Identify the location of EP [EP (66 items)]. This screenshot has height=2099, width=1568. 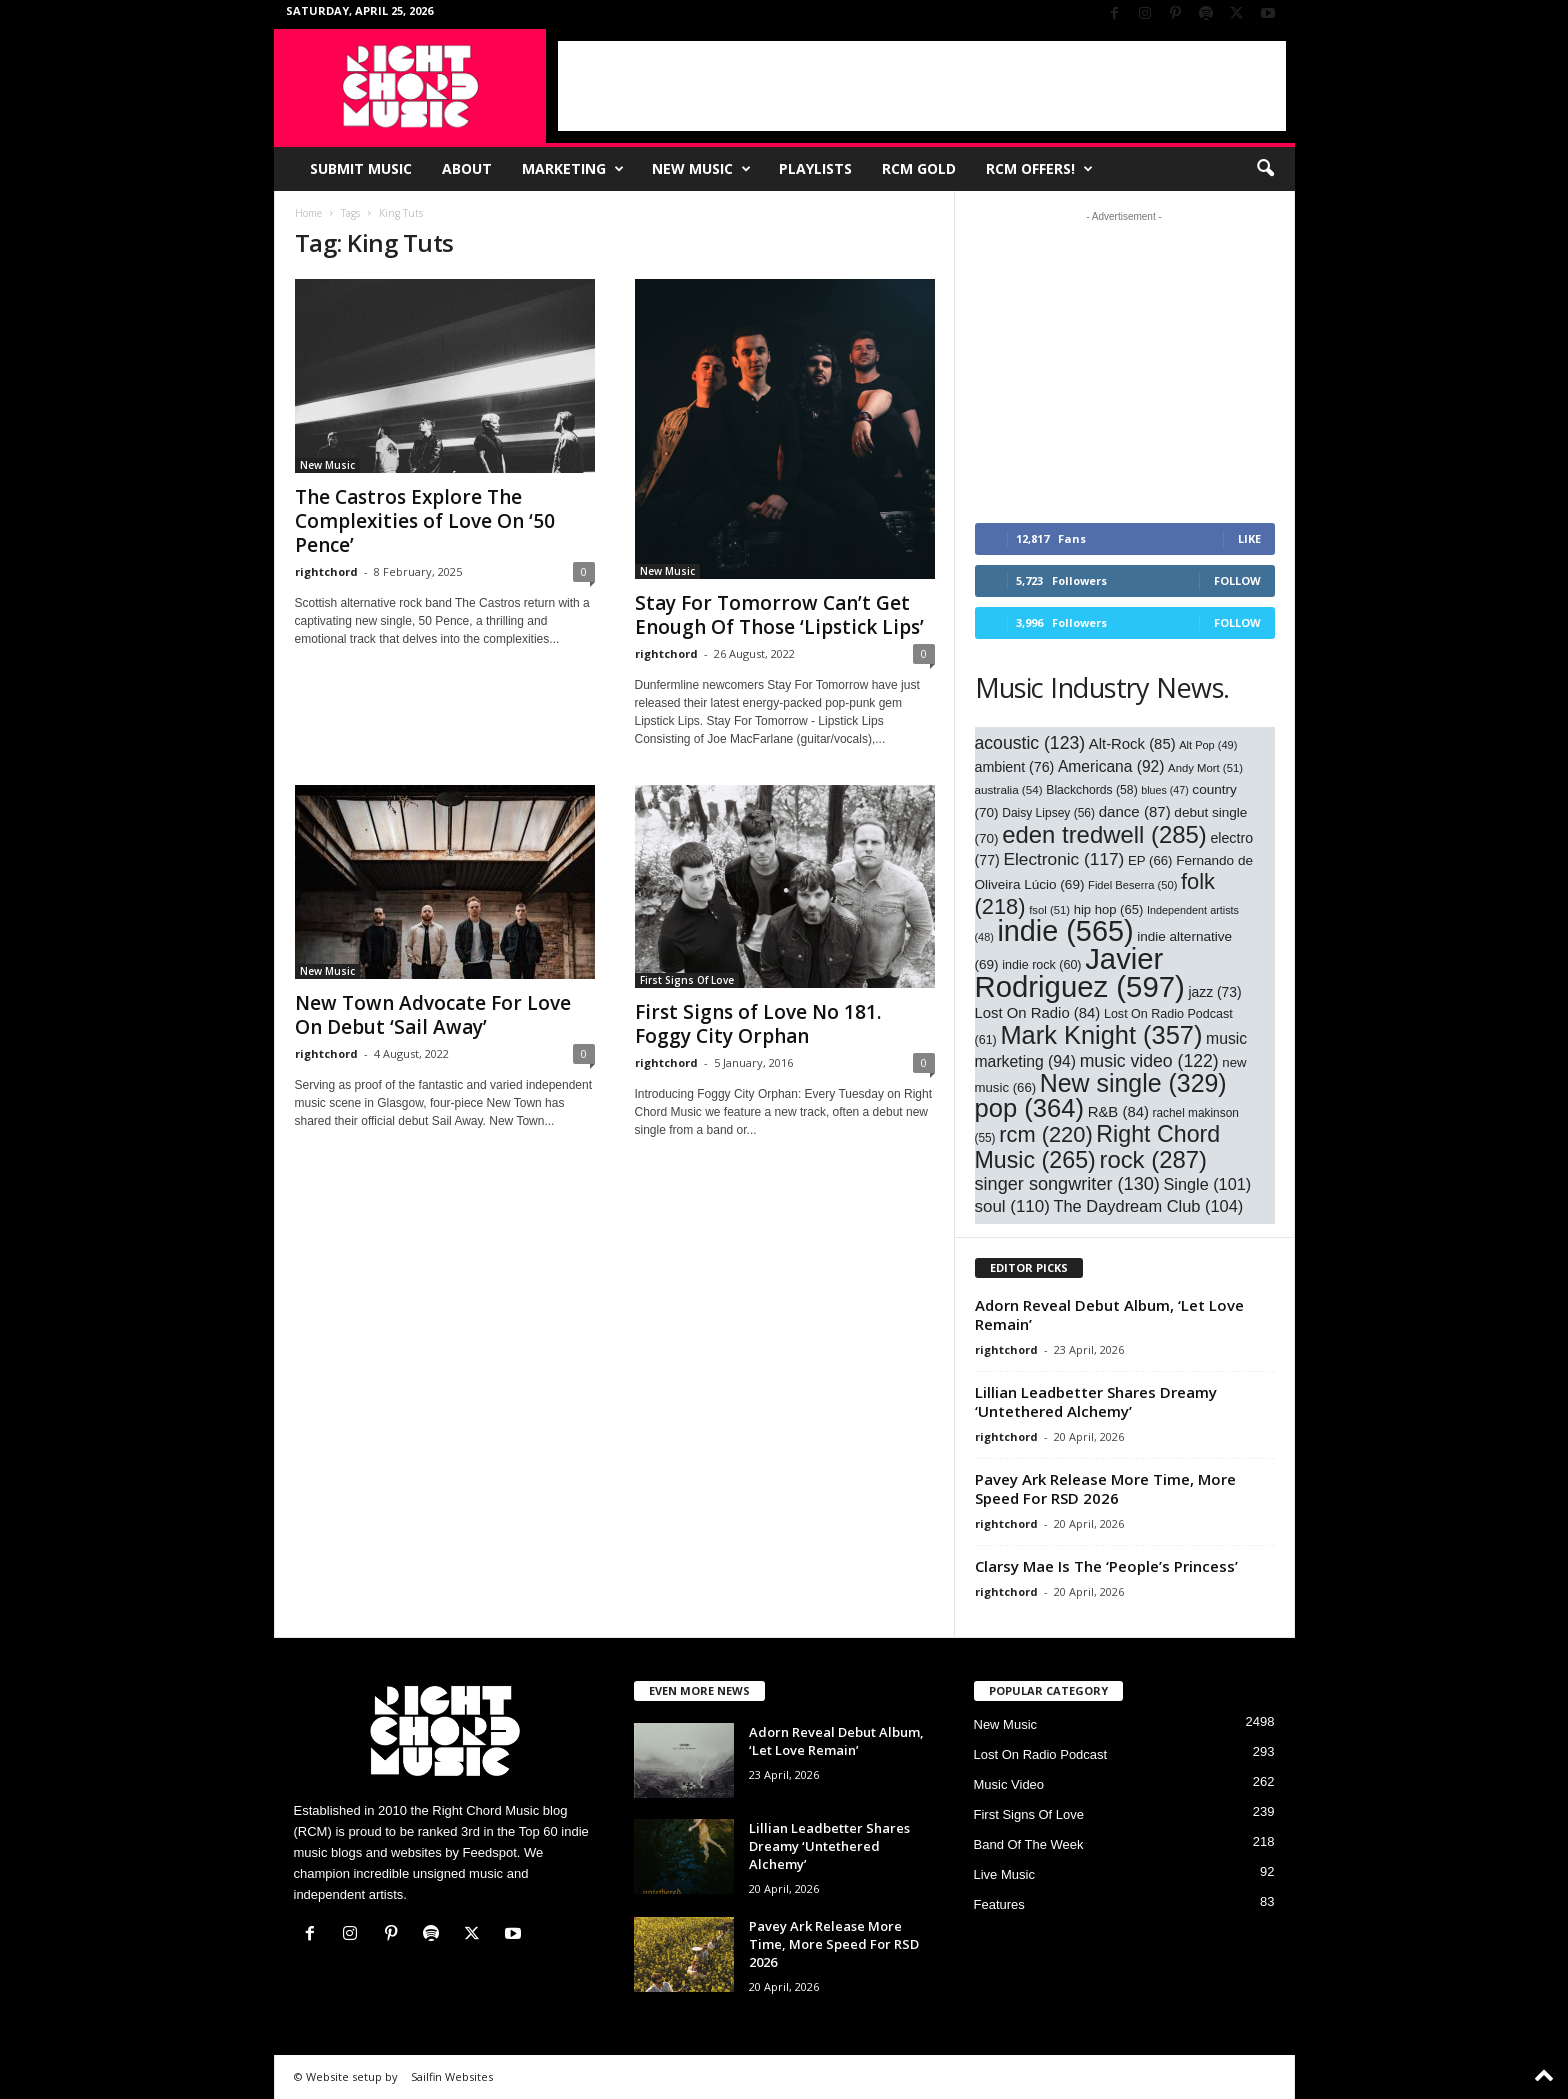
(1150, 860).